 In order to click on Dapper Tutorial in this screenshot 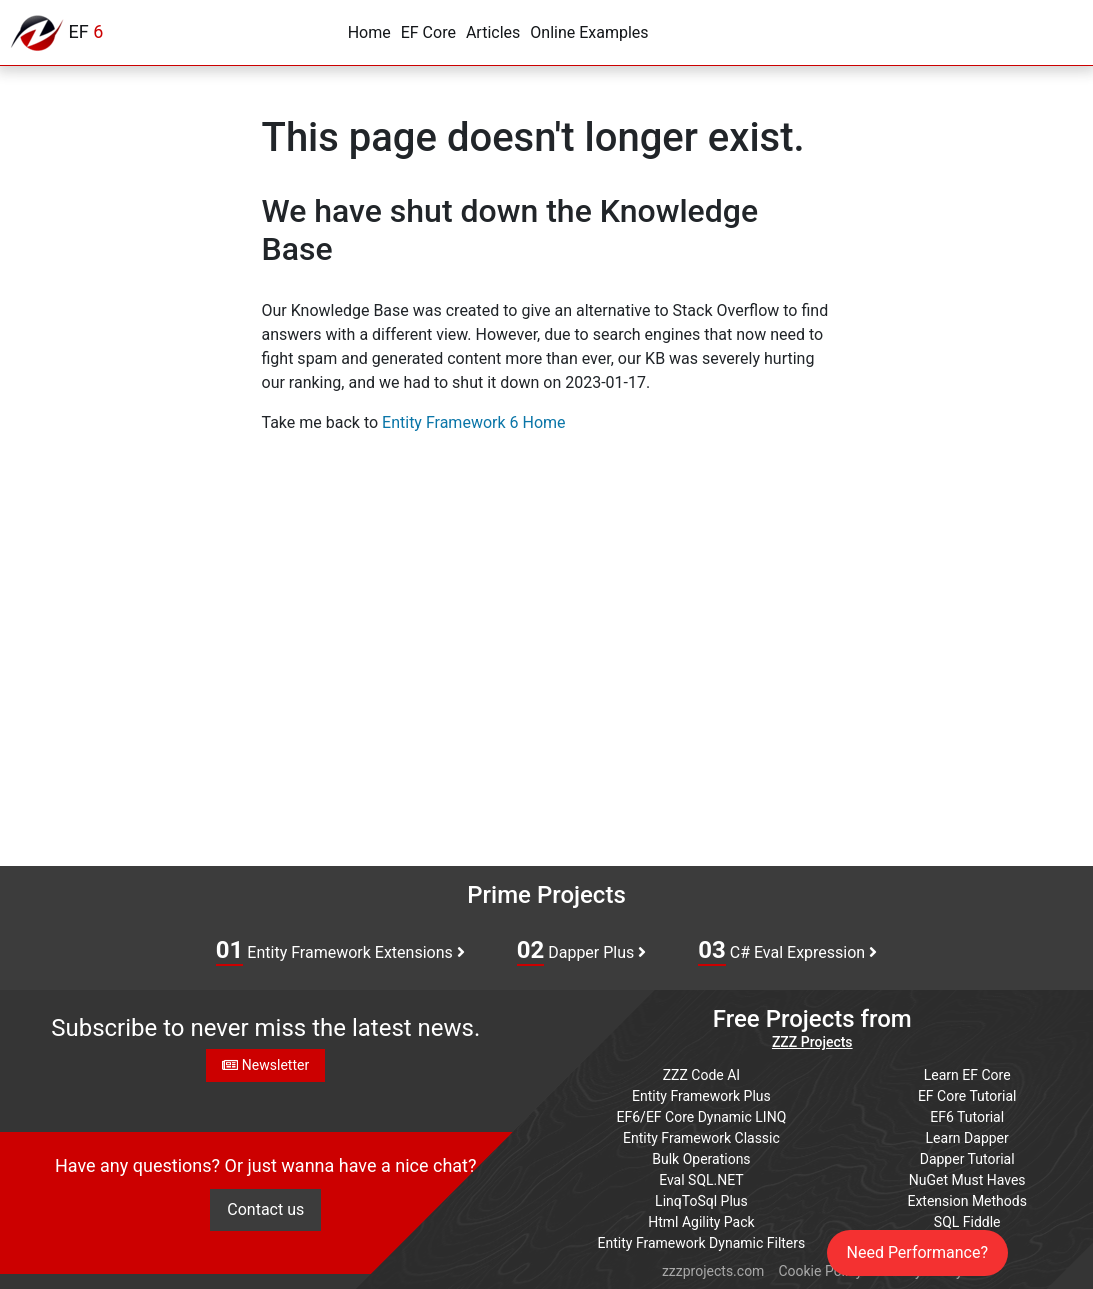, I will do `click(967, 1159)`.